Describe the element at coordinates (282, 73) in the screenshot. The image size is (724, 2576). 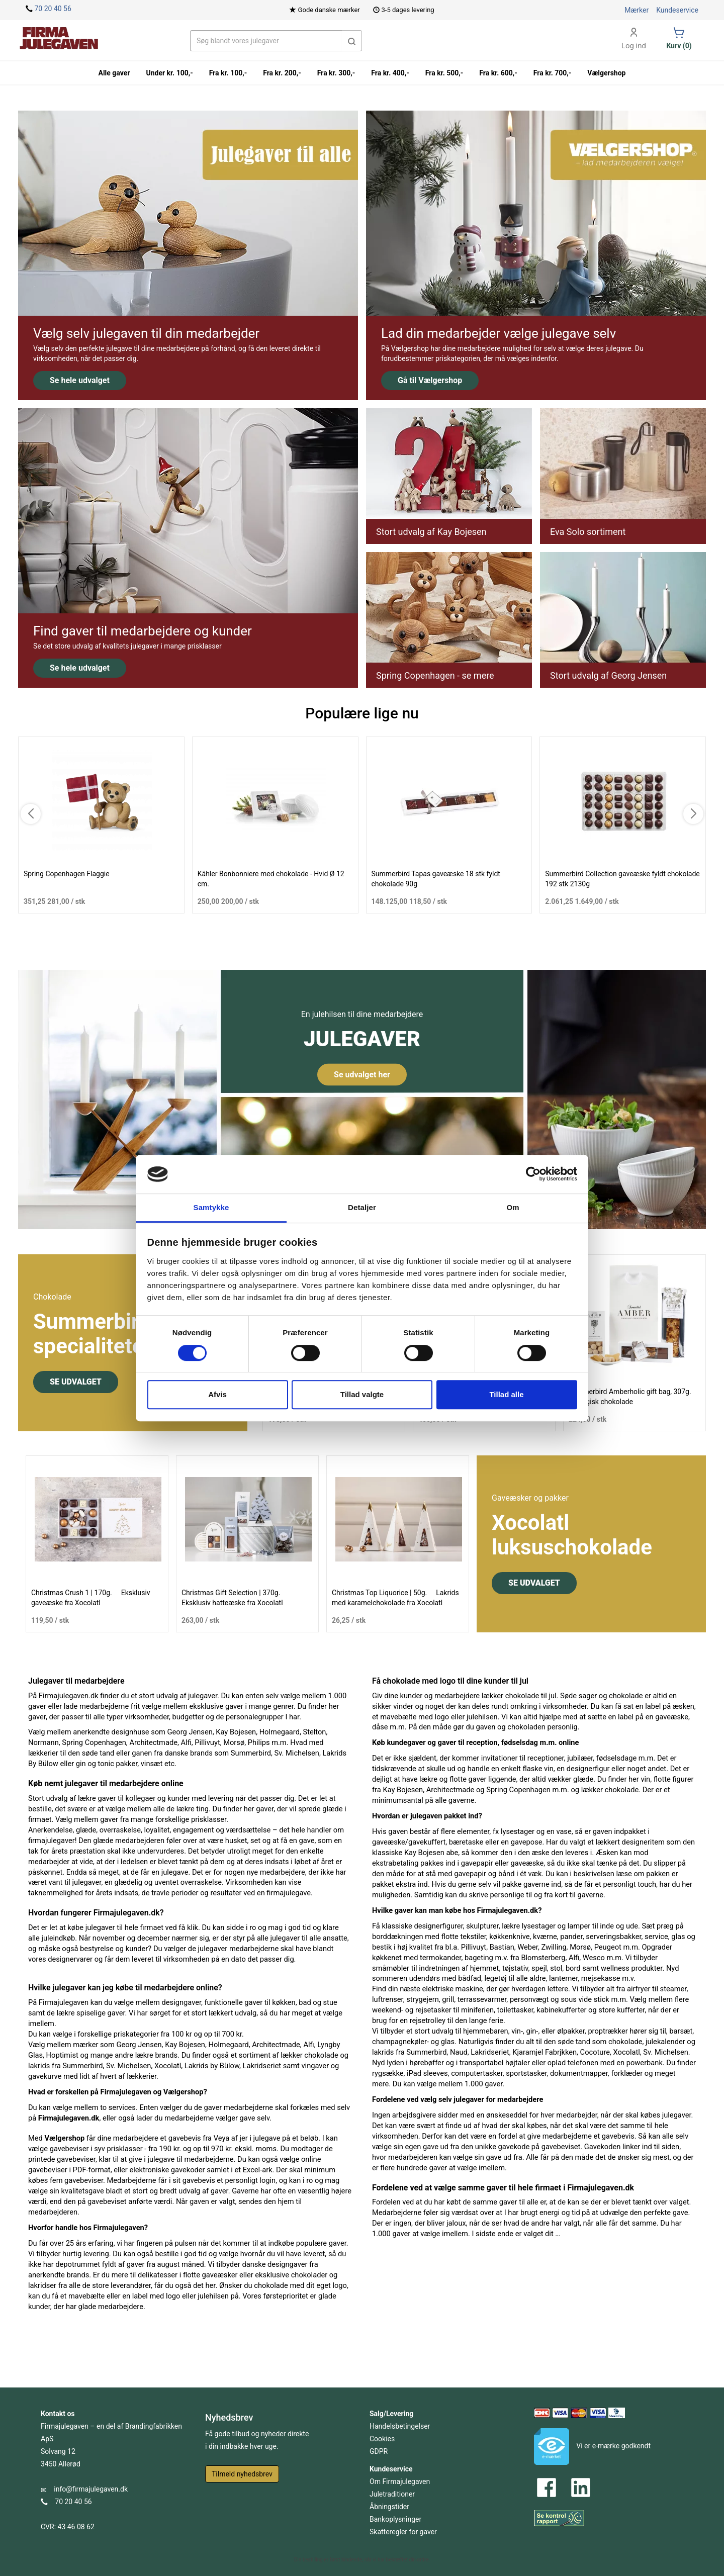
I see `Fra kr. 200,-` at that location.